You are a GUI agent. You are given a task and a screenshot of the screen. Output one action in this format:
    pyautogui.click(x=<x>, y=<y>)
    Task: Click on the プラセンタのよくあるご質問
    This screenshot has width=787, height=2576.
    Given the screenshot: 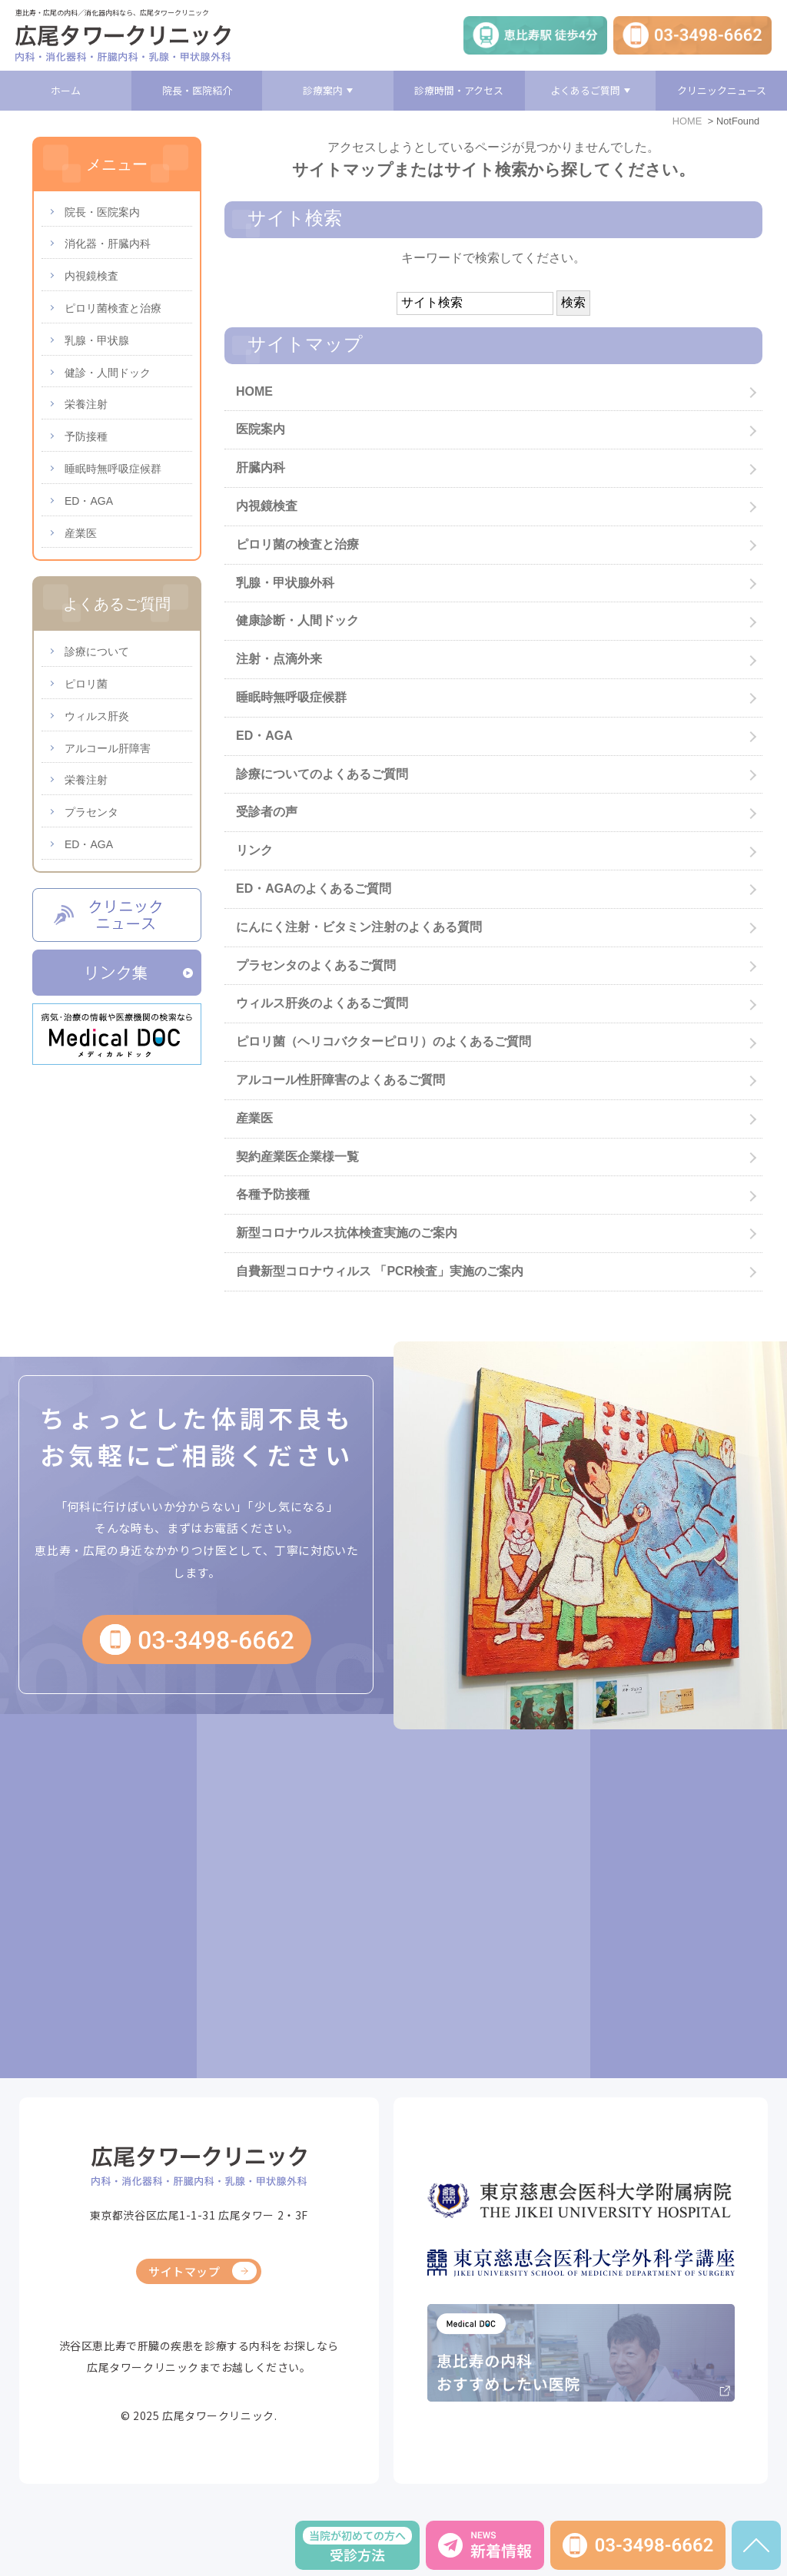 What is the action you would take?
    pyautogui.click(x=316, y=965)
    